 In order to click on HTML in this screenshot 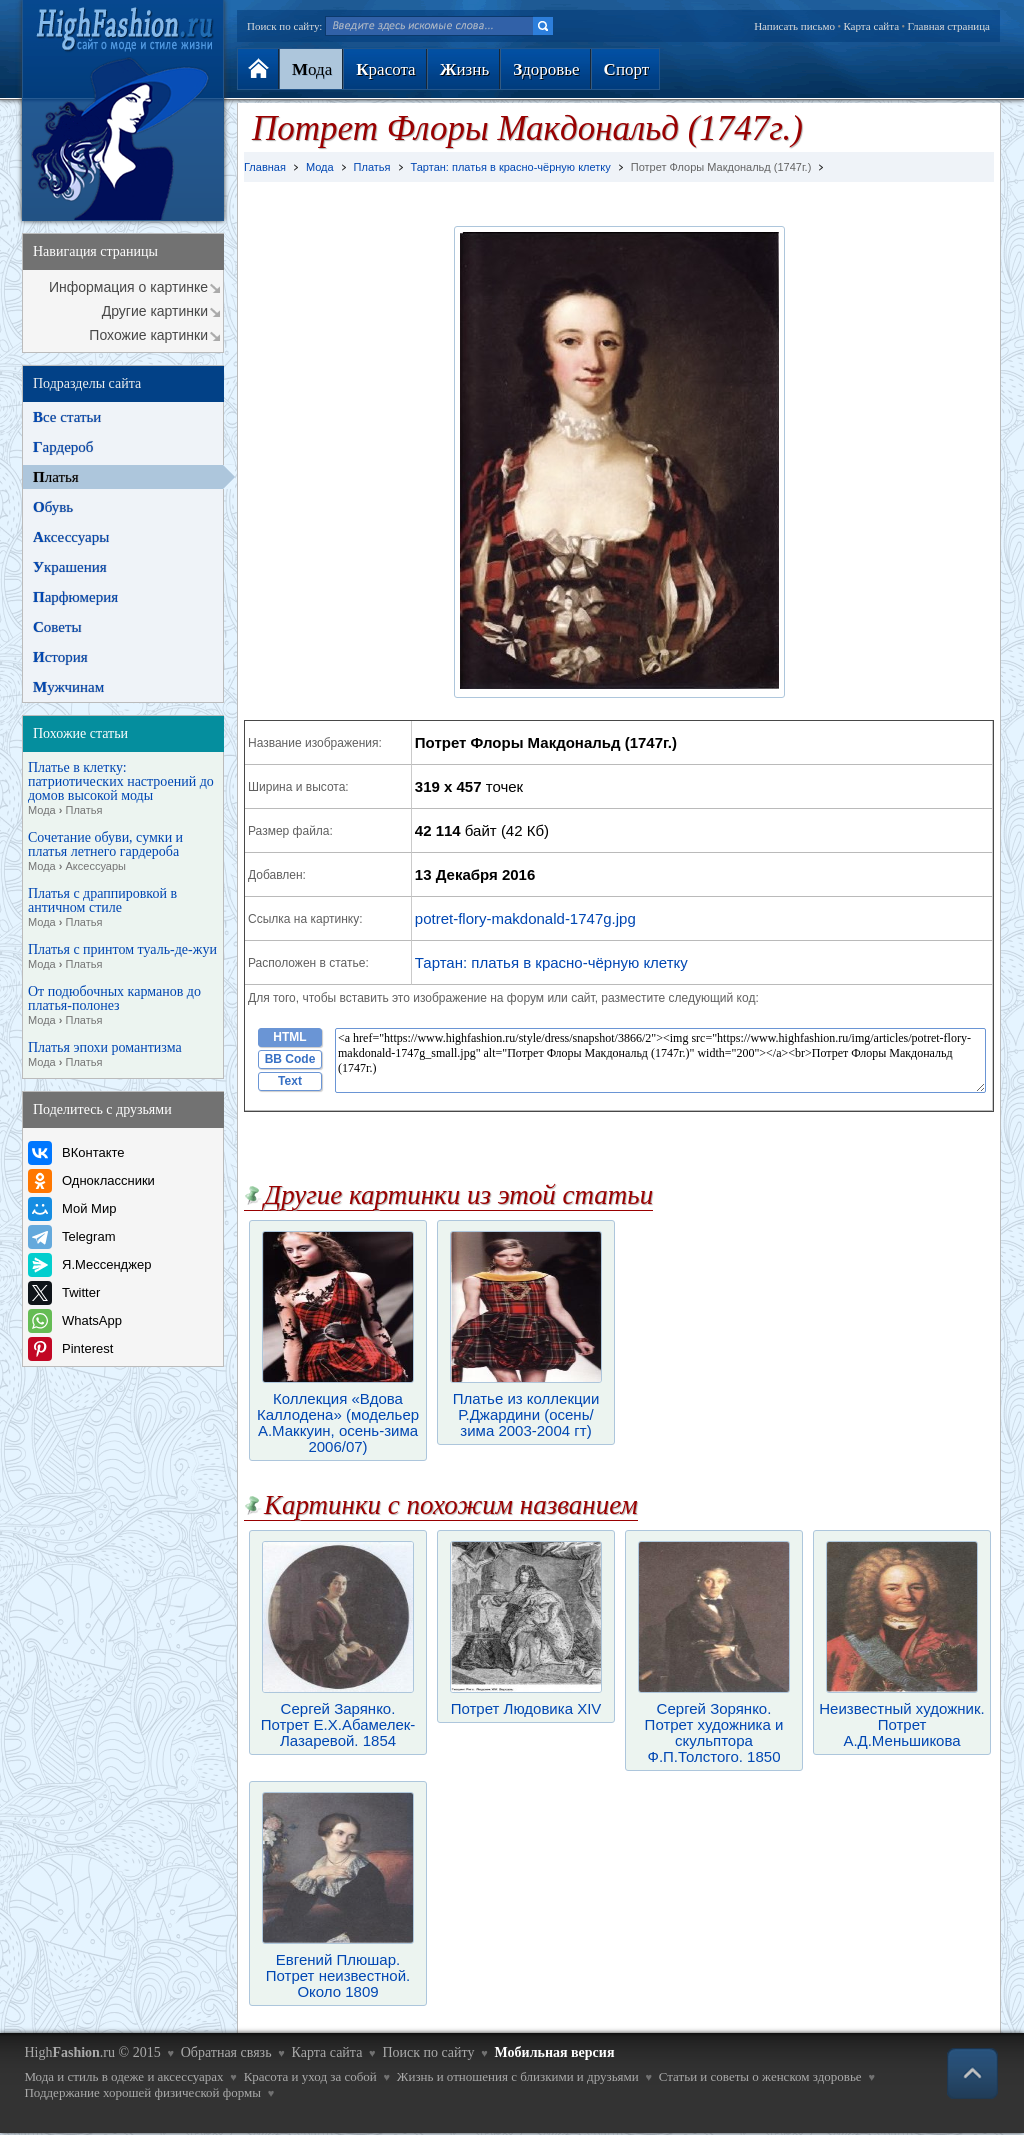, I will do `click(289, 1037)`.